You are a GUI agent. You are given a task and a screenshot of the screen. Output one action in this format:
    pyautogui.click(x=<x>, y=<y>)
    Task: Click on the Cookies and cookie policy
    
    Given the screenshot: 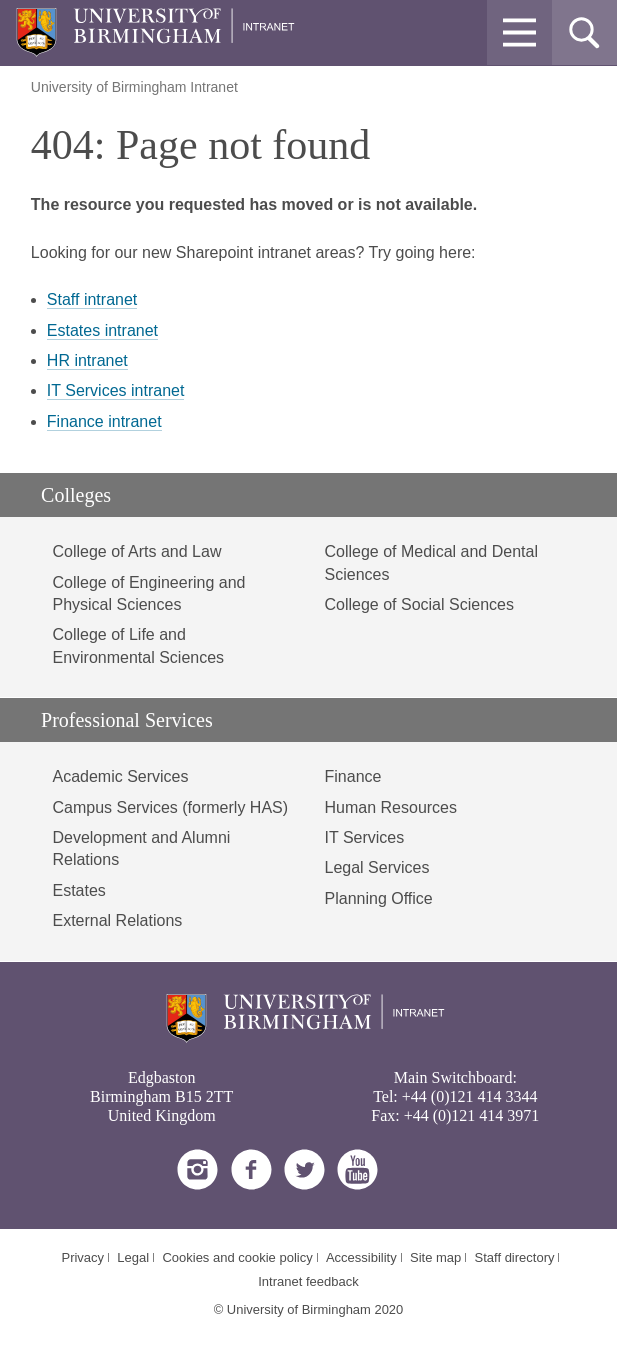 What is the action you would take?
    pyautogui.click(x=237, y=1257)
    